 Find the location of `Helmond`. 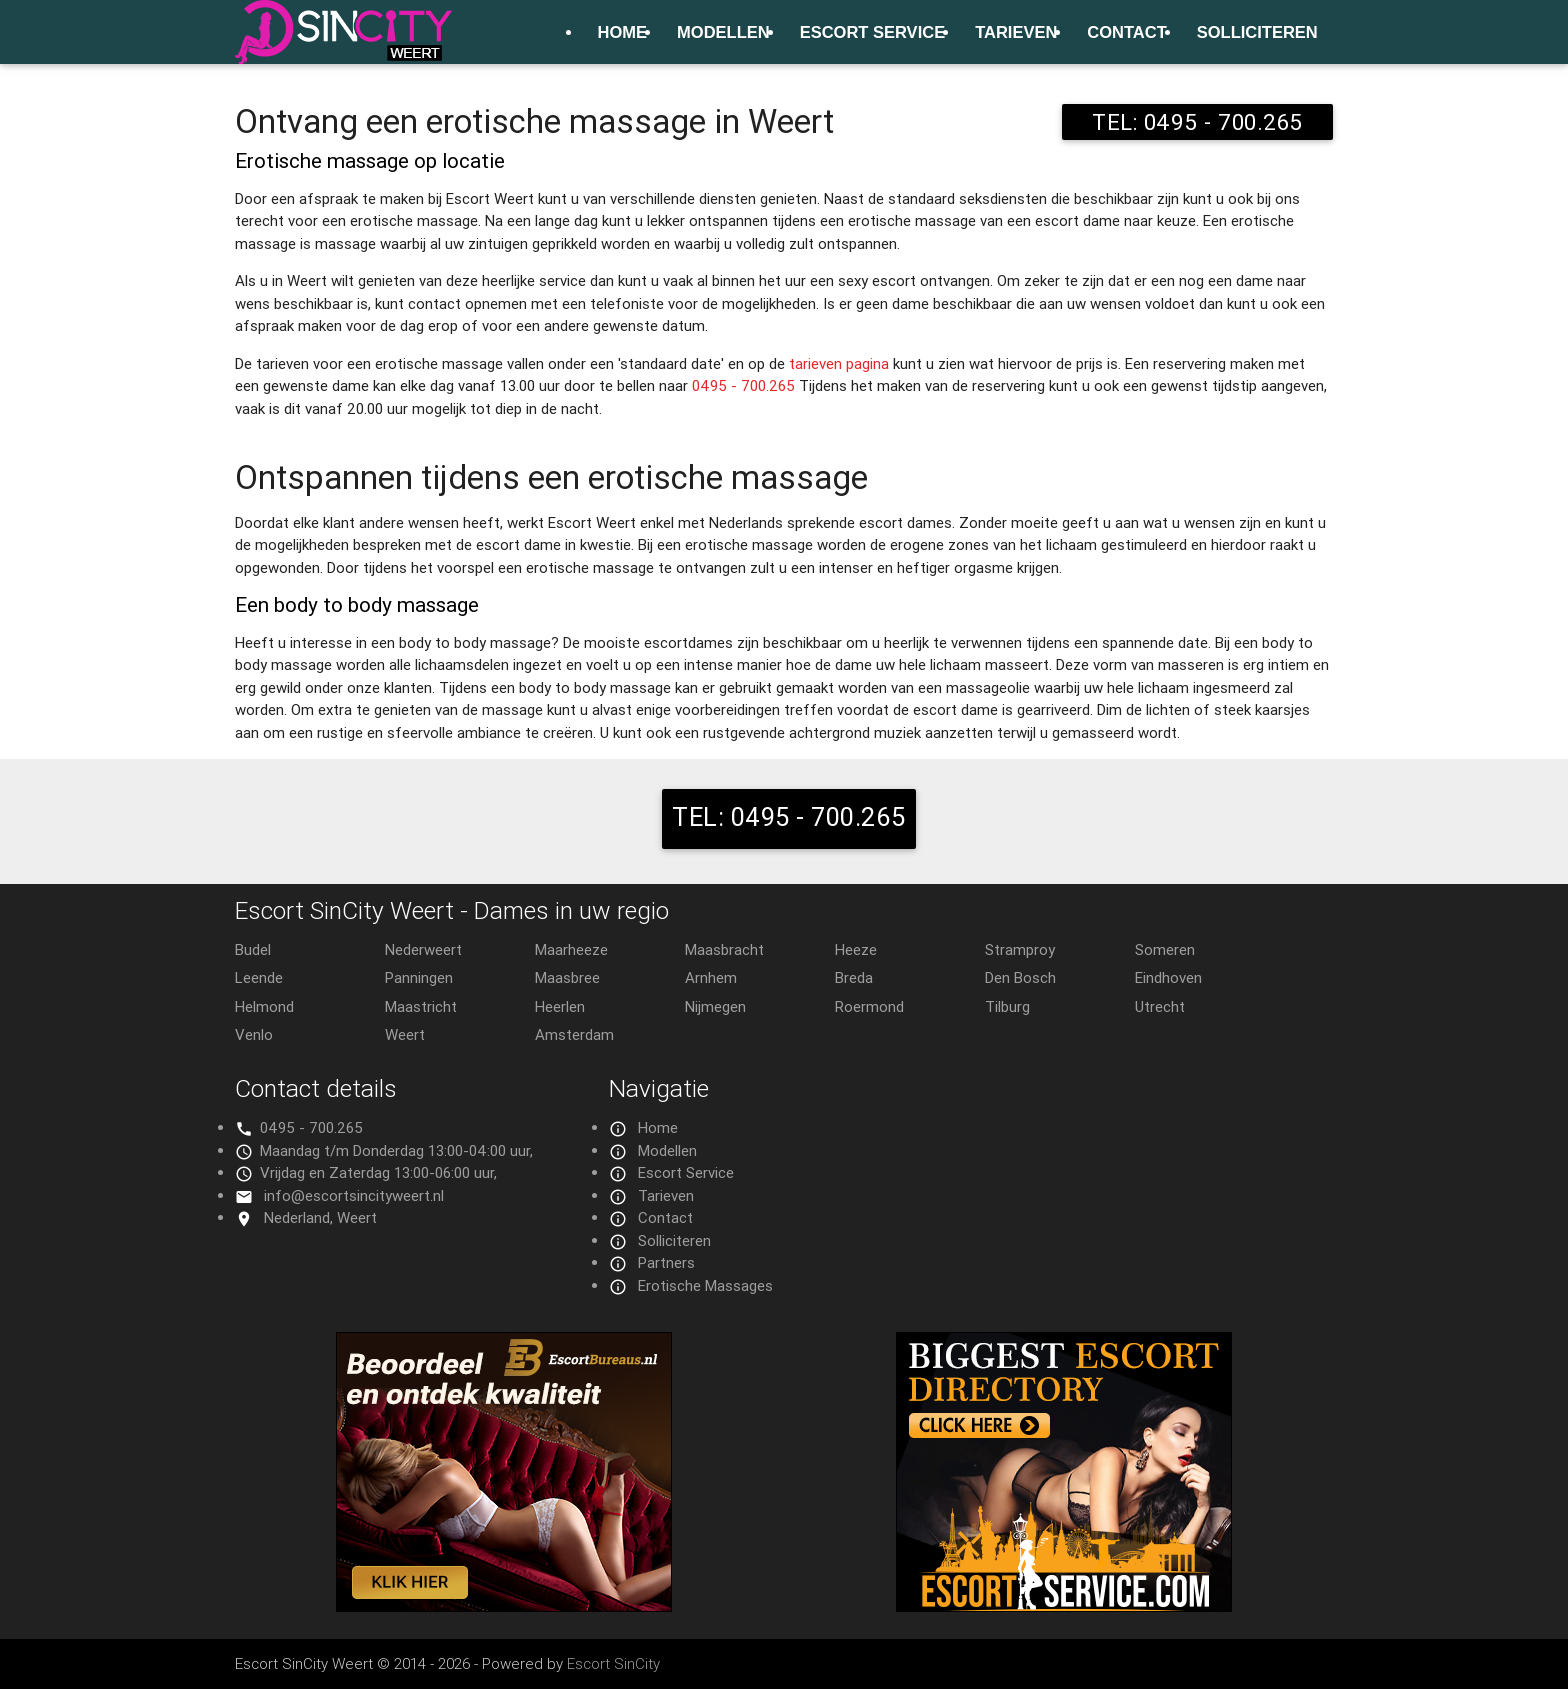

Helmond is located at coordinates (264, 1006).